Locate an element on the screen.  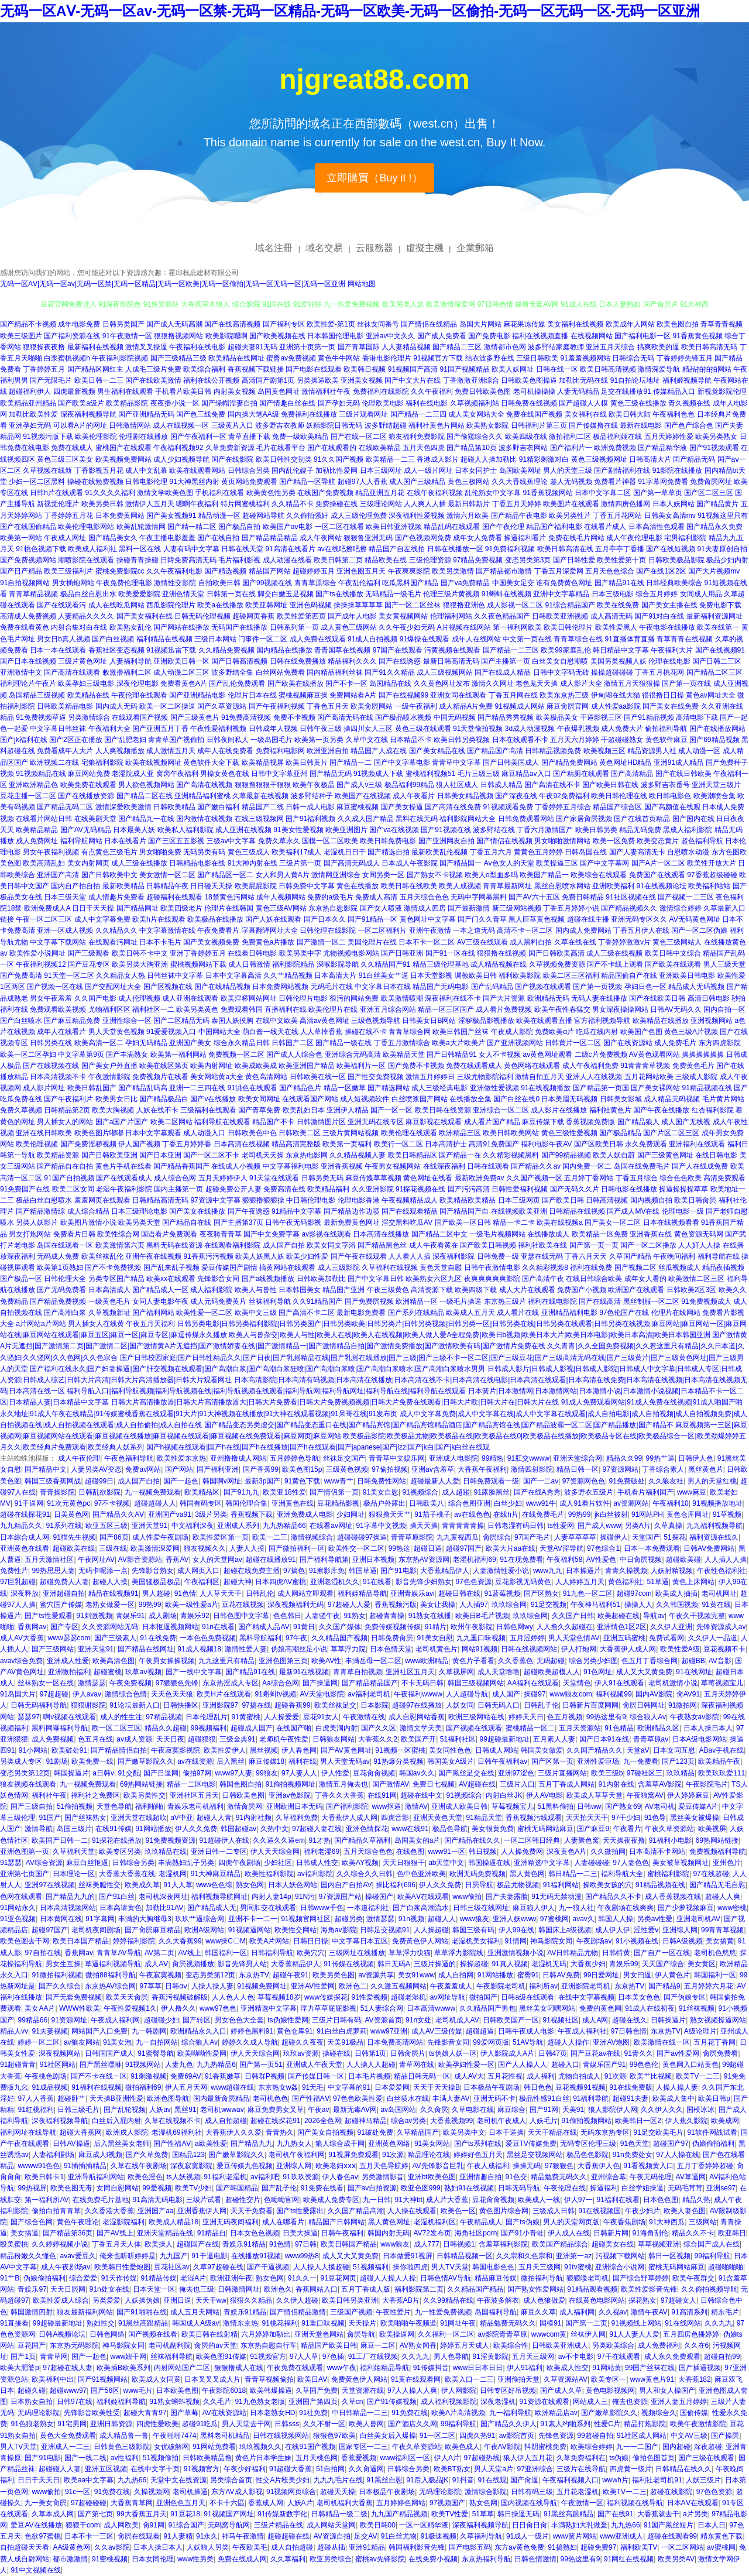
人妖狼人另类 is located at coordinates (208, 2547).